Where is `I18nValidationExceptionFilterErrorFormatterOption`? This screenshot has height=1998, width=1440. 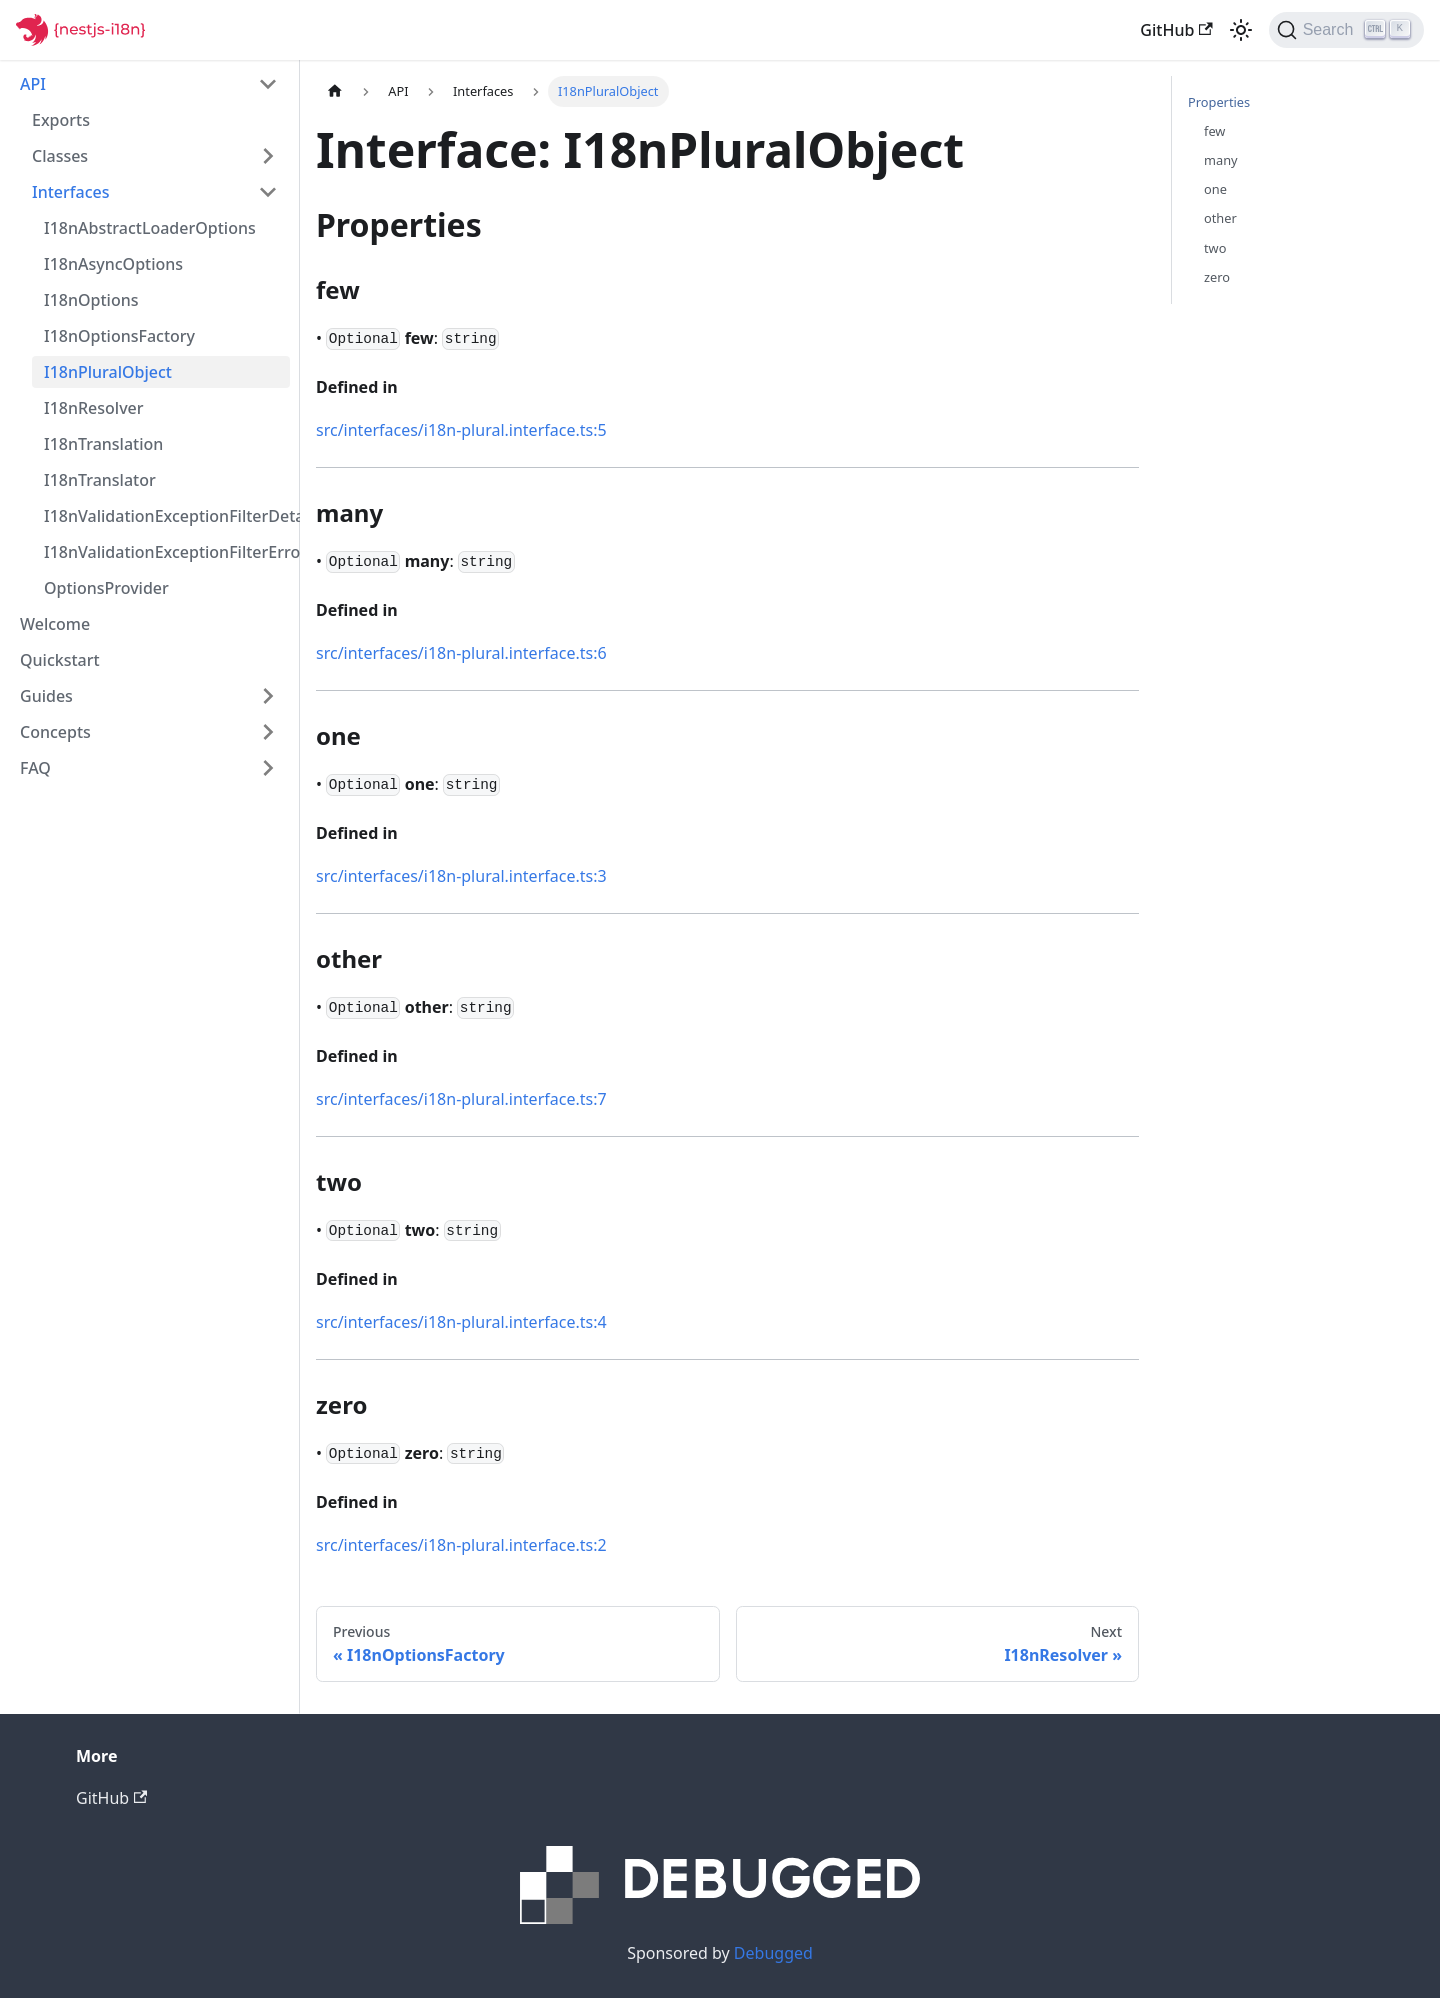 I18nValidationExceptionFilterErrorFormatterOption is located at coordinates (167, 552).